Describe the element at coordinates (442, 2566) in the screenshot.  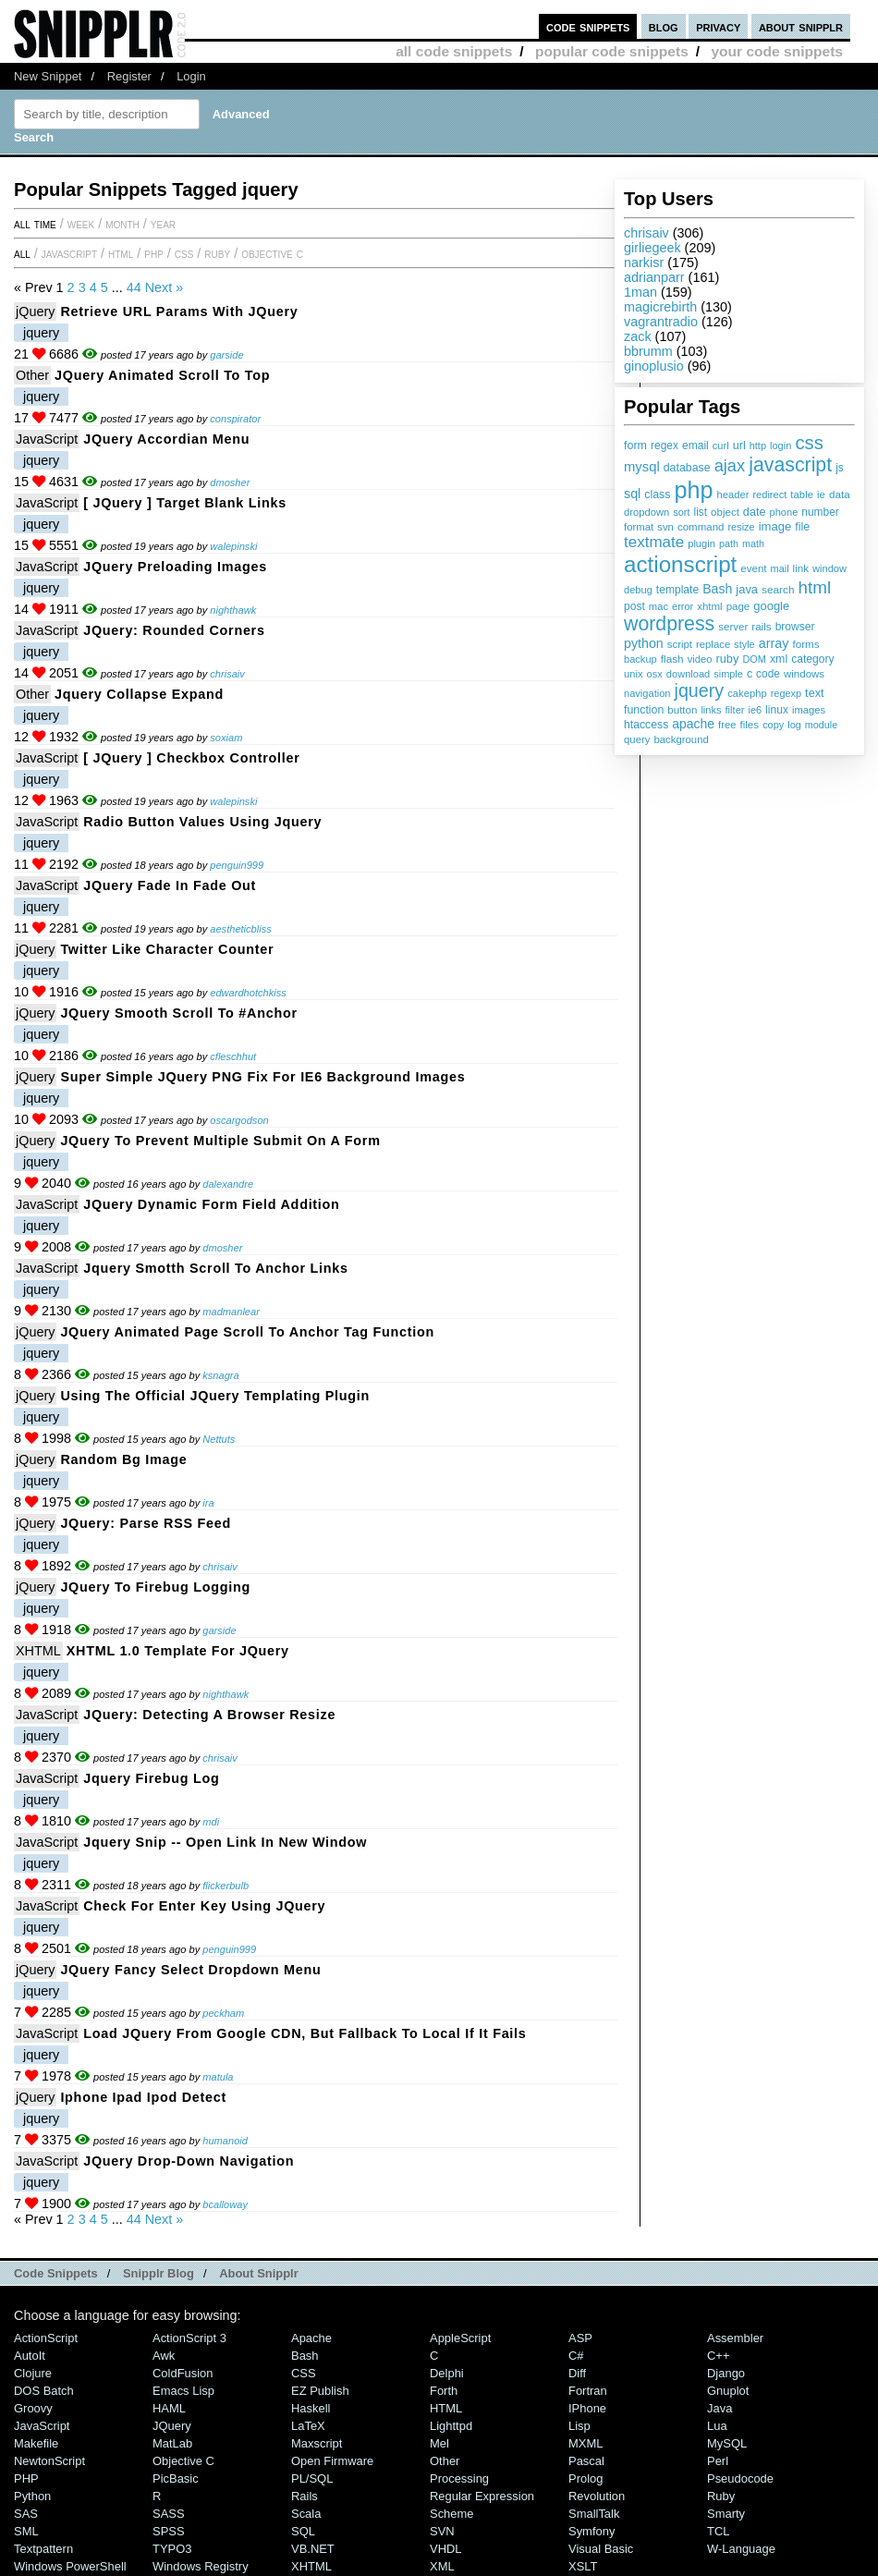
I see `XML` at that location.